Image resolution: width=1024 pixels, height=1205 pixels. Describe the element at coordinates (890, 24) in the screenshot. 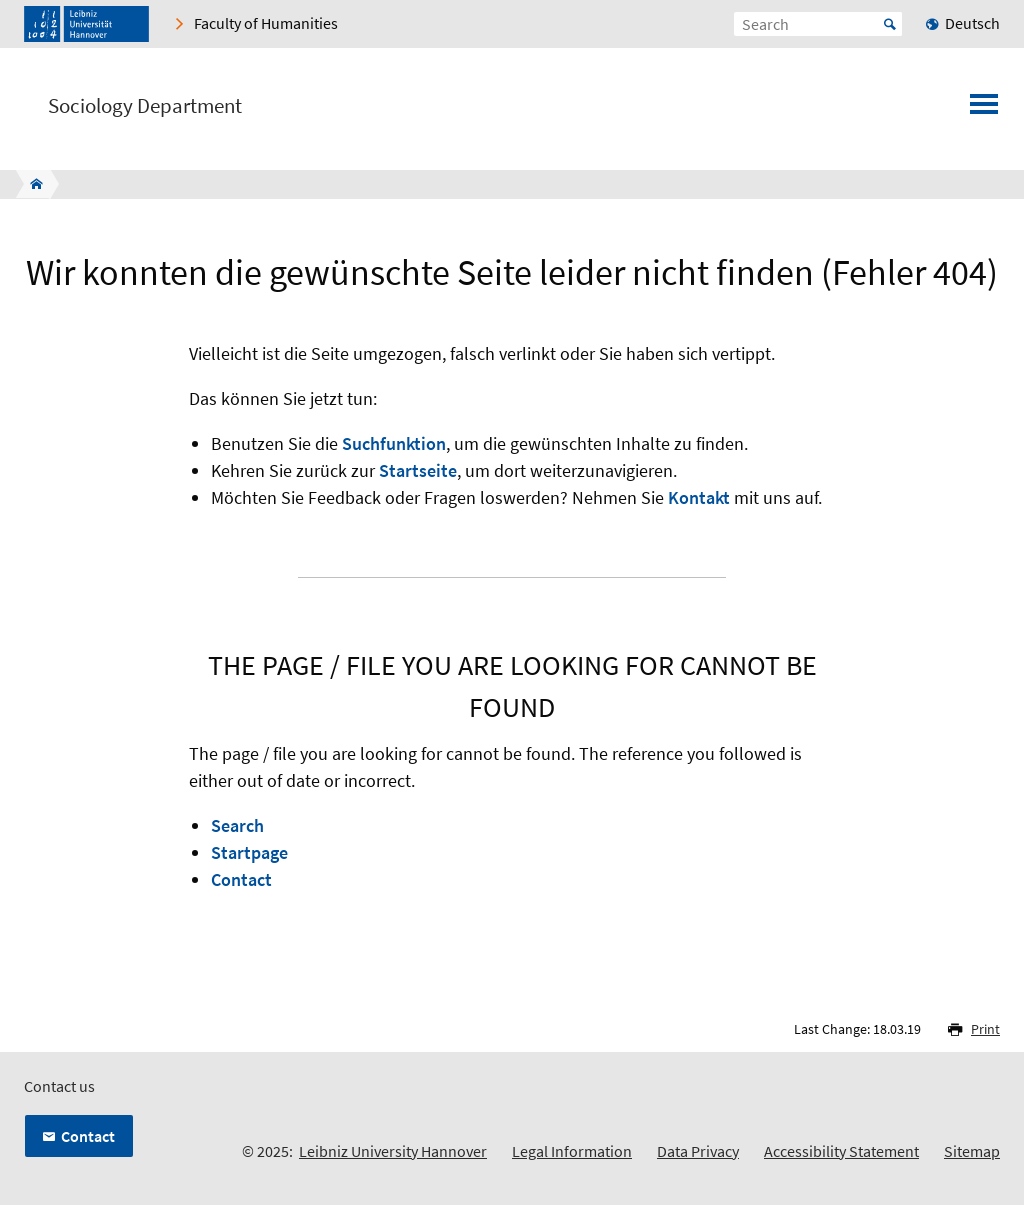

I see `Start [Suche starten]` at that location.